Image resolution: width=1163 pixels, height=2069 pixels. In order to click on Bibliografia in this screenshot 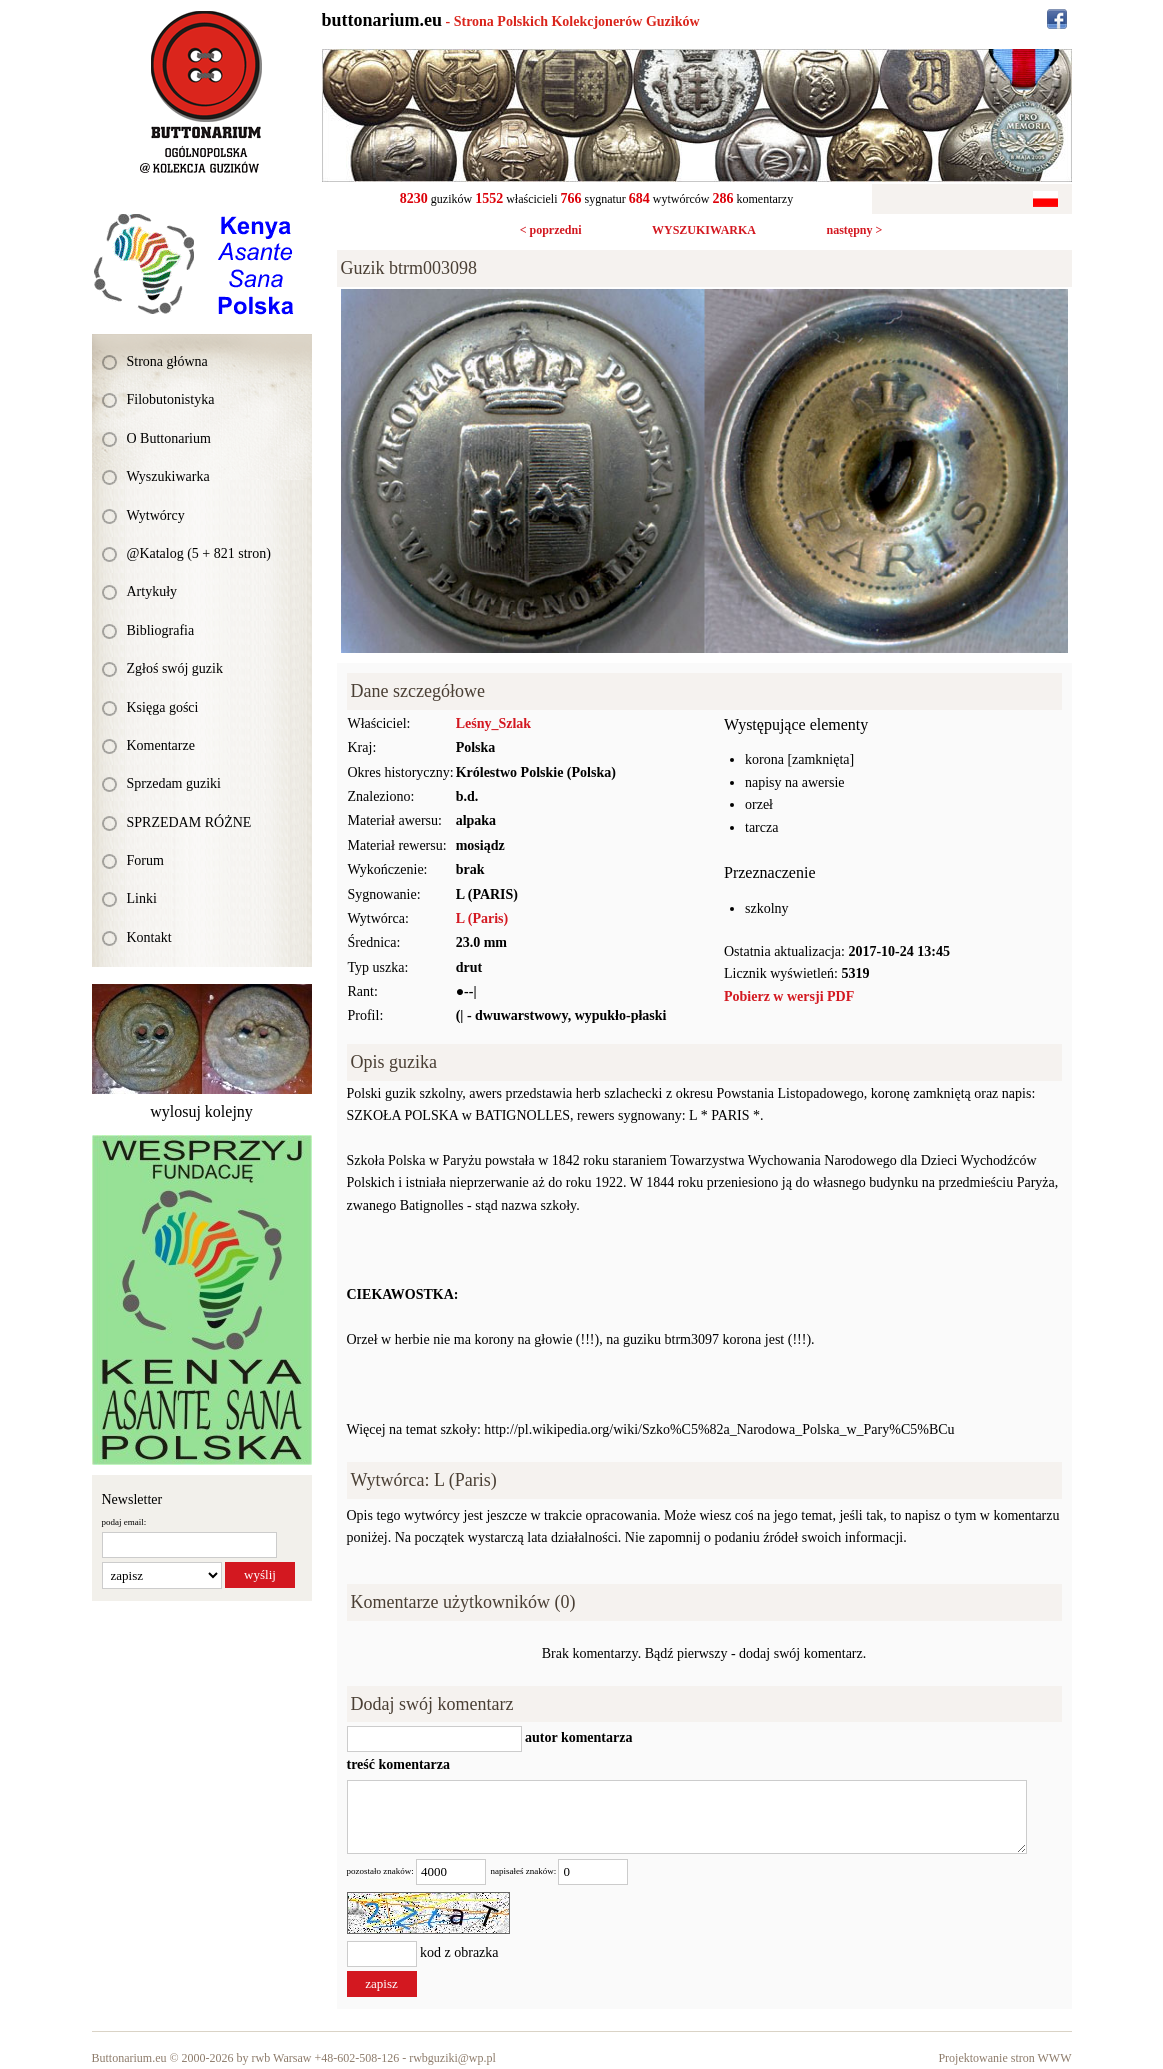, I will do `click(161, 630)`.